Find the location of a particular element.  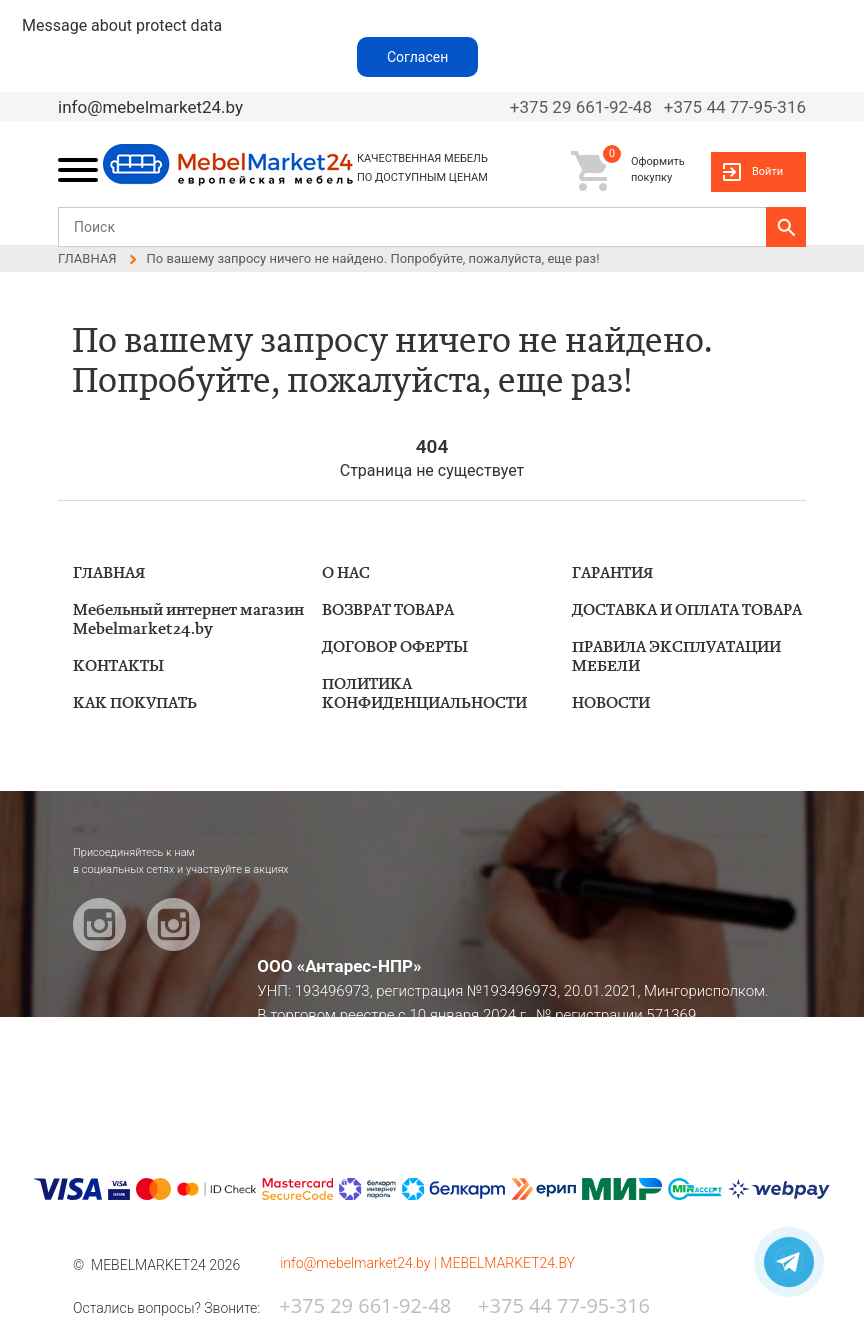

КОНТАКТЫ is located at coordinates (118, 666).